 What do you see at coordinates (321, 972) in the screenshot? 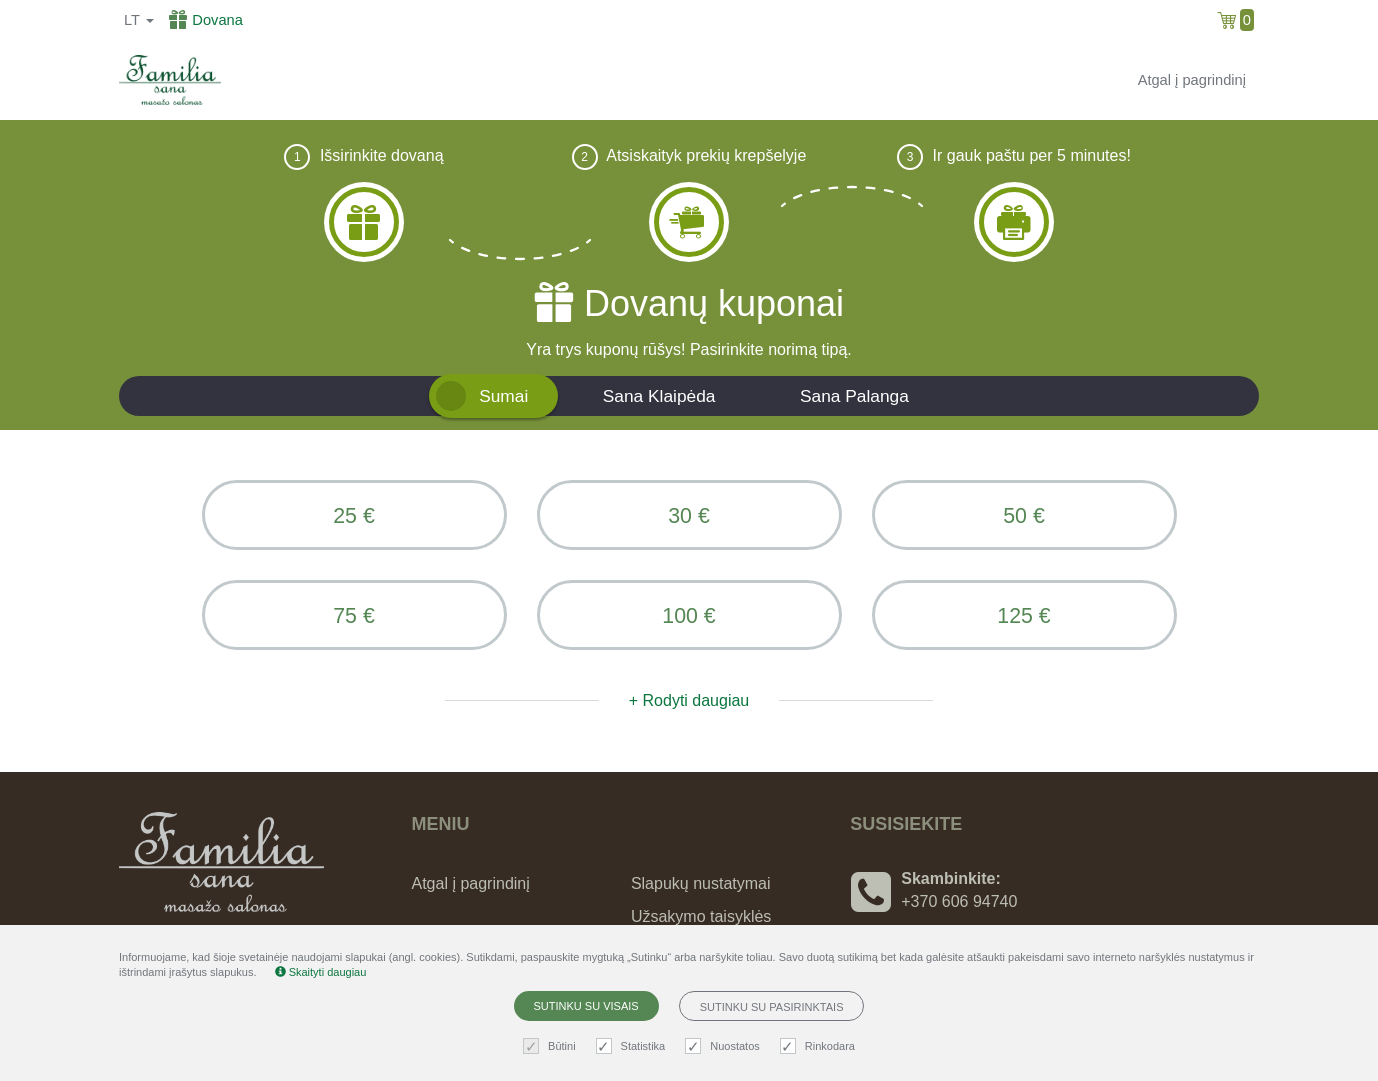
I see `Skaityti daugiau` at bounding box center [321, 972].